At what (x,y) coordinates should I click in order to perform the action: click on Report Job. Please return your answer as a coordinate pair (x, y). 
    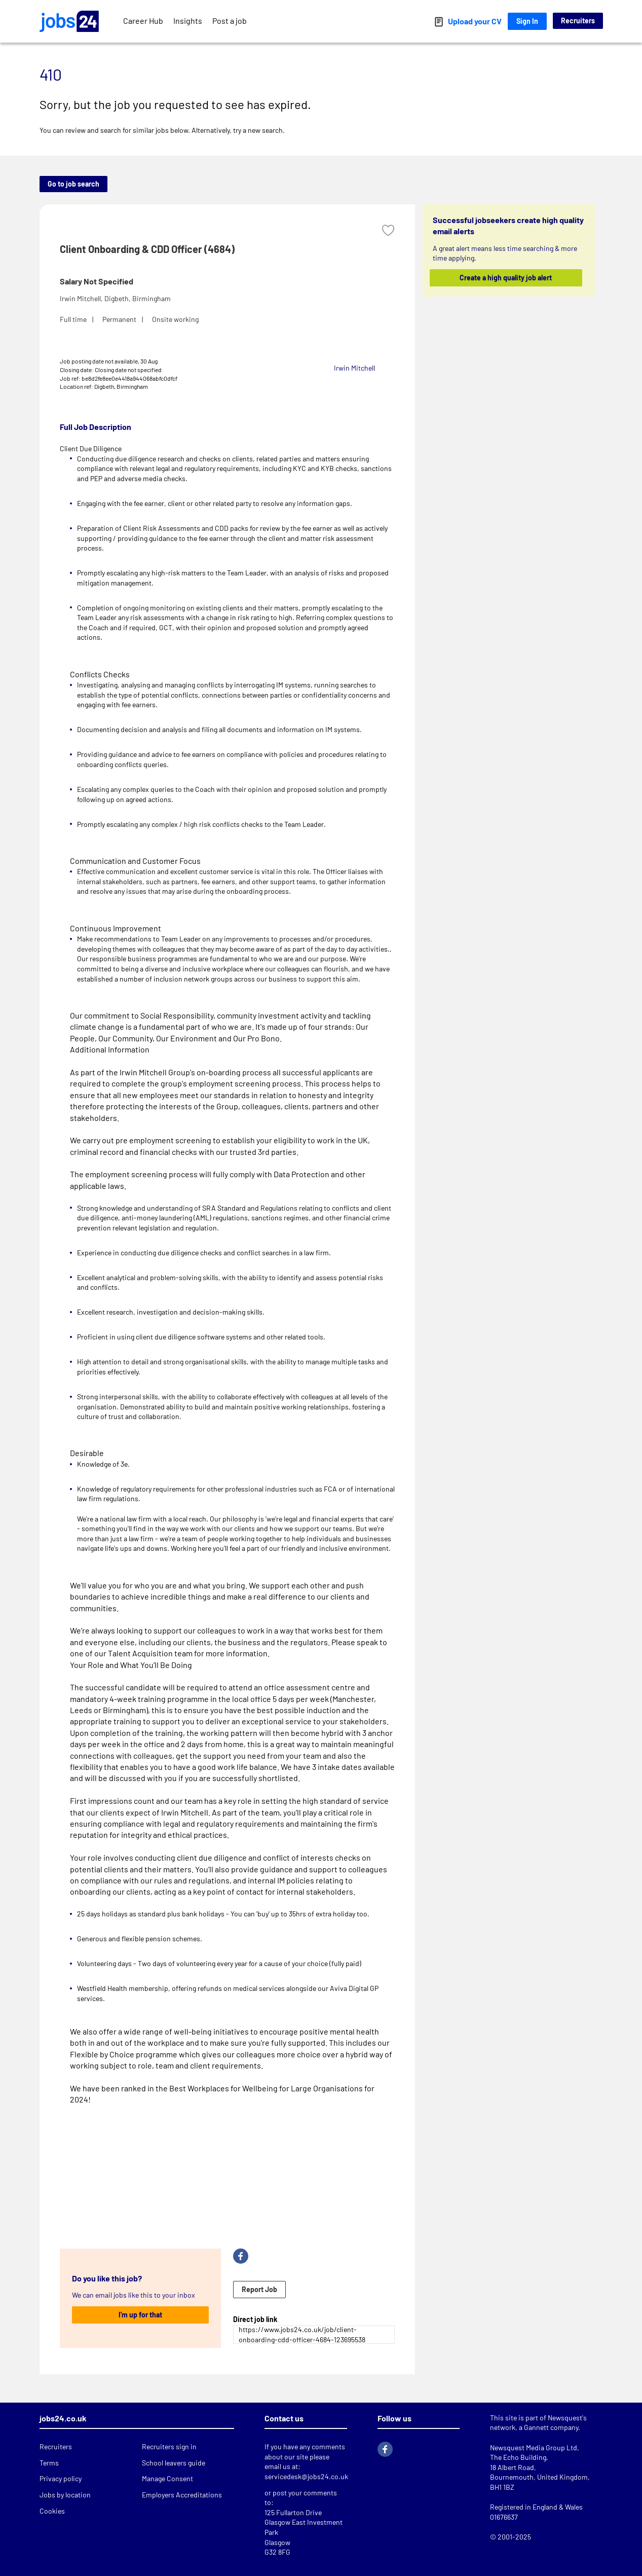
    Looking at the image, I should click on (259, 2289).